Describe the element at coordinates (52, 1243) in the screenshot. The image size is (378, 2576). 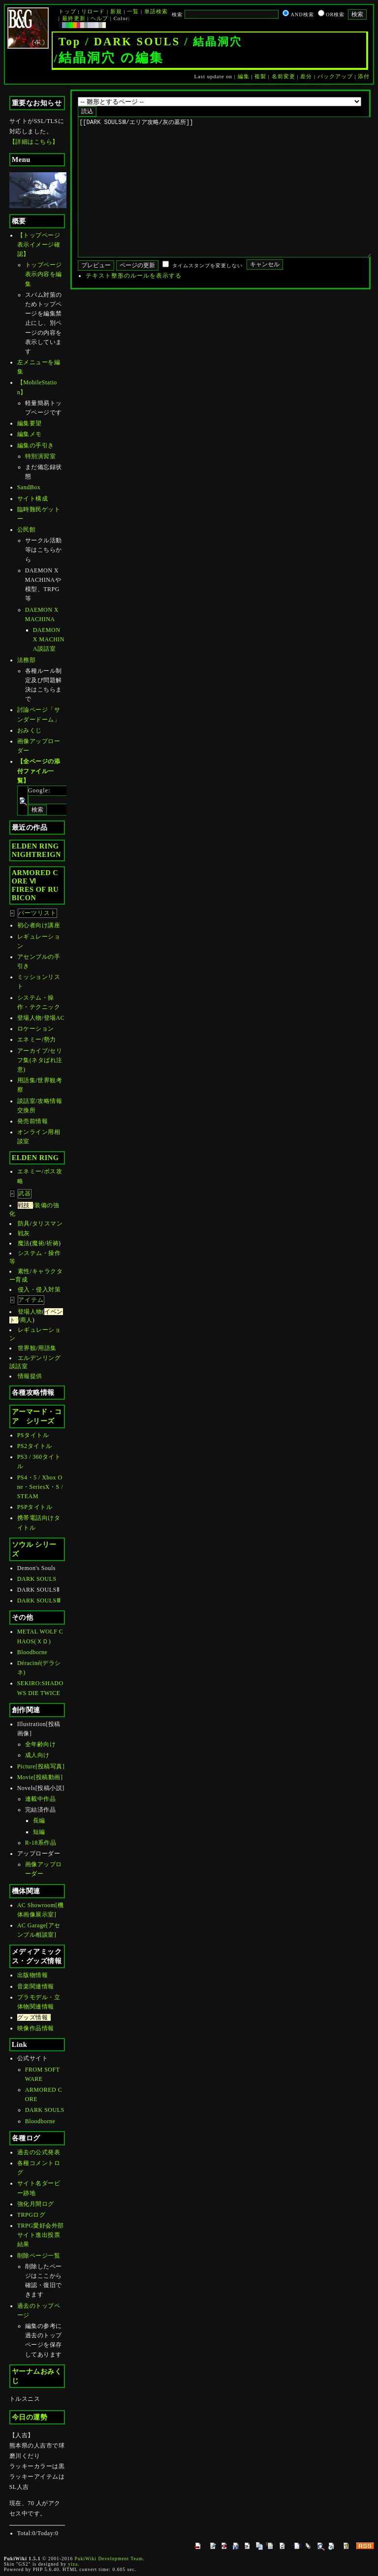
I see `祈祷` at that location.